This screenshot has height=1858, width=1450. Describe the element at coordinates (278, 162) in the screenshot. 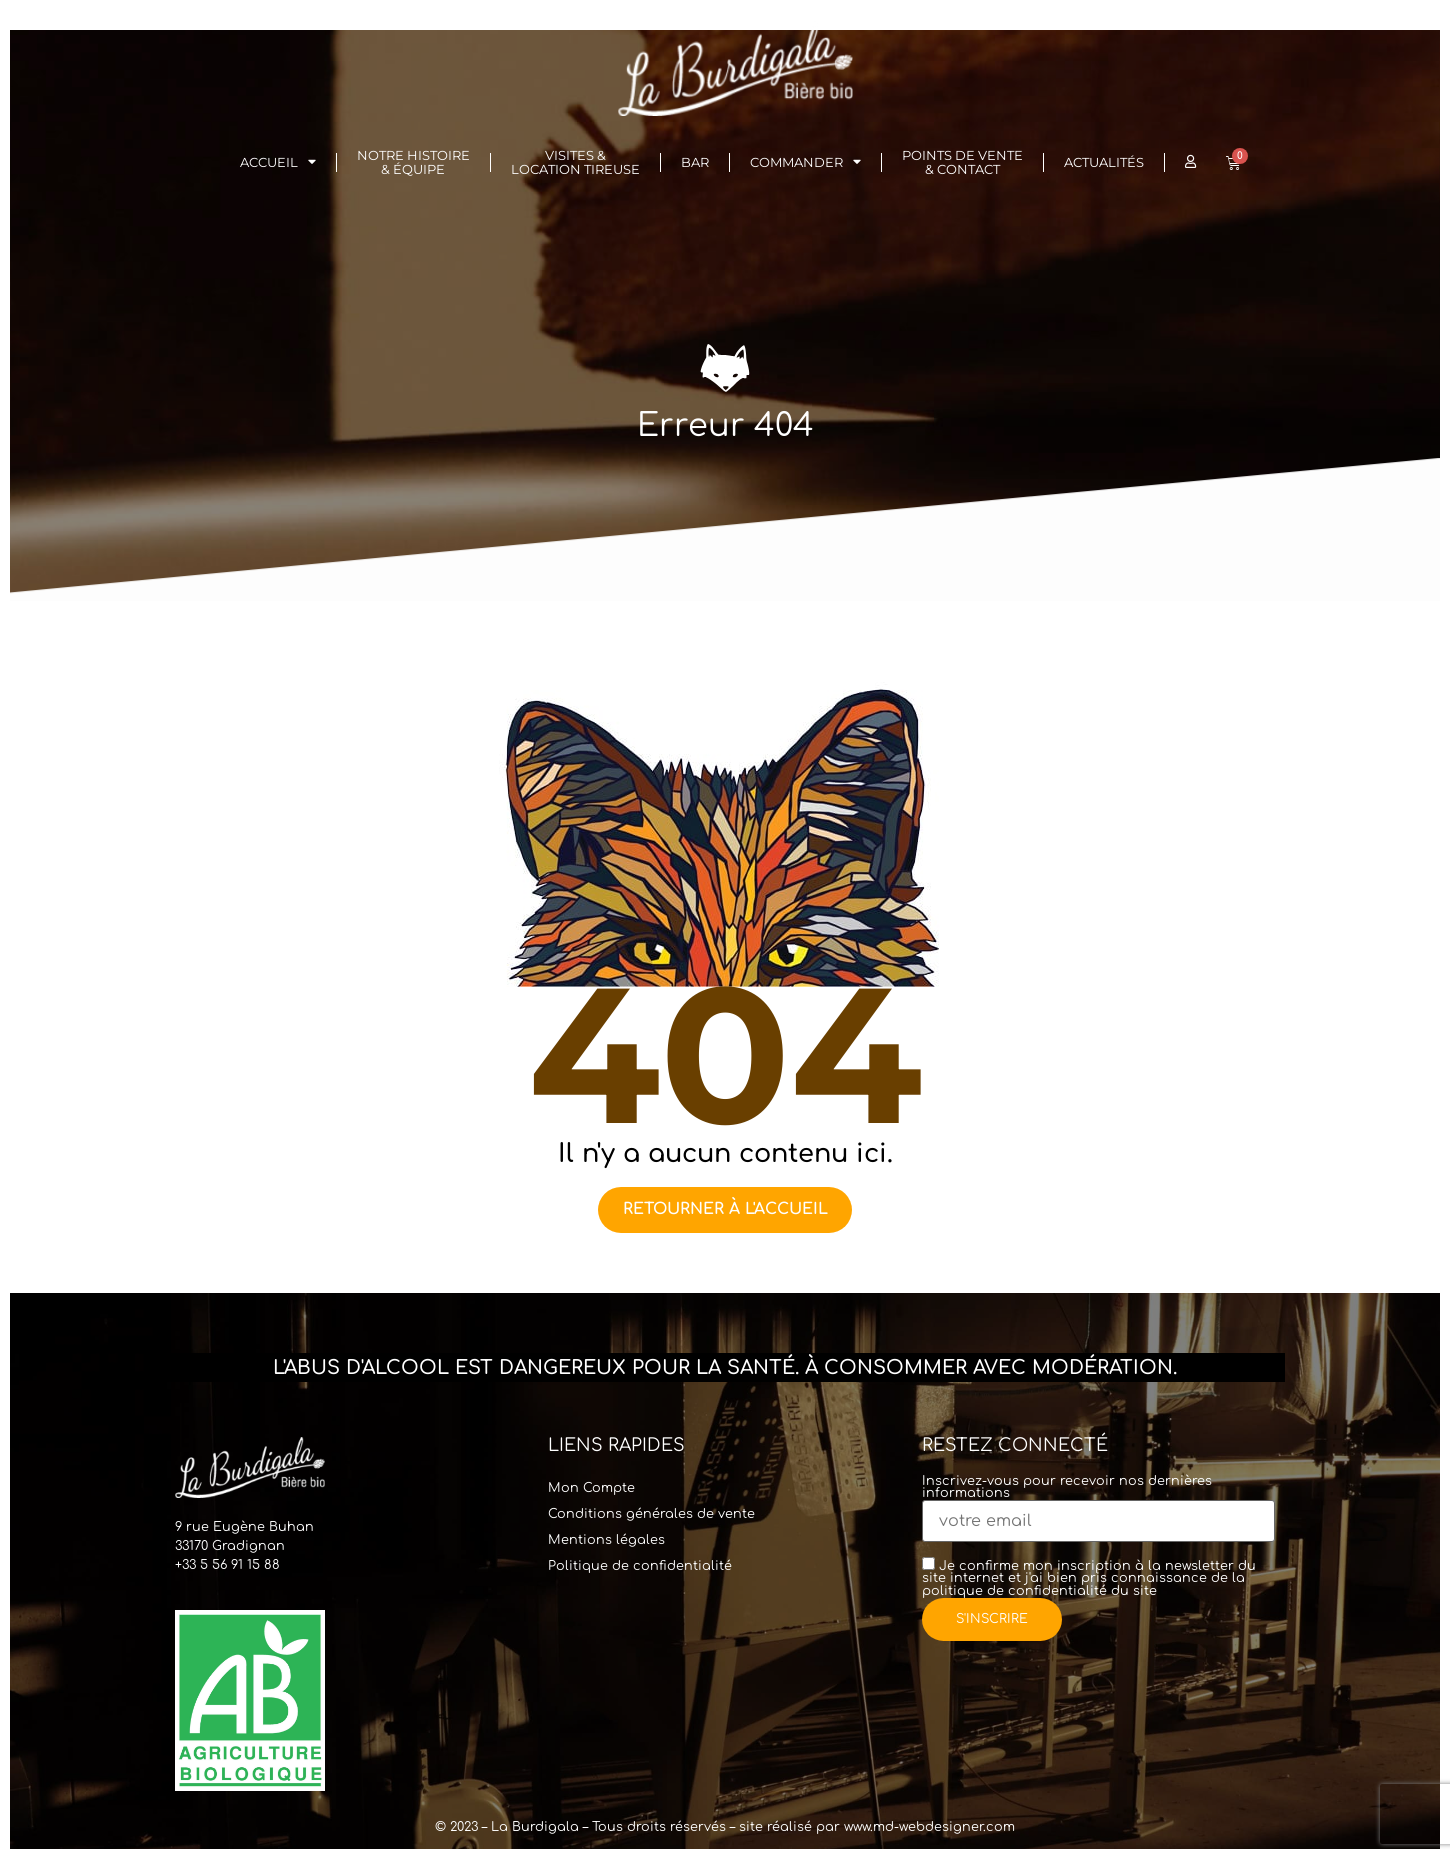

I see `Accueil` at that location.